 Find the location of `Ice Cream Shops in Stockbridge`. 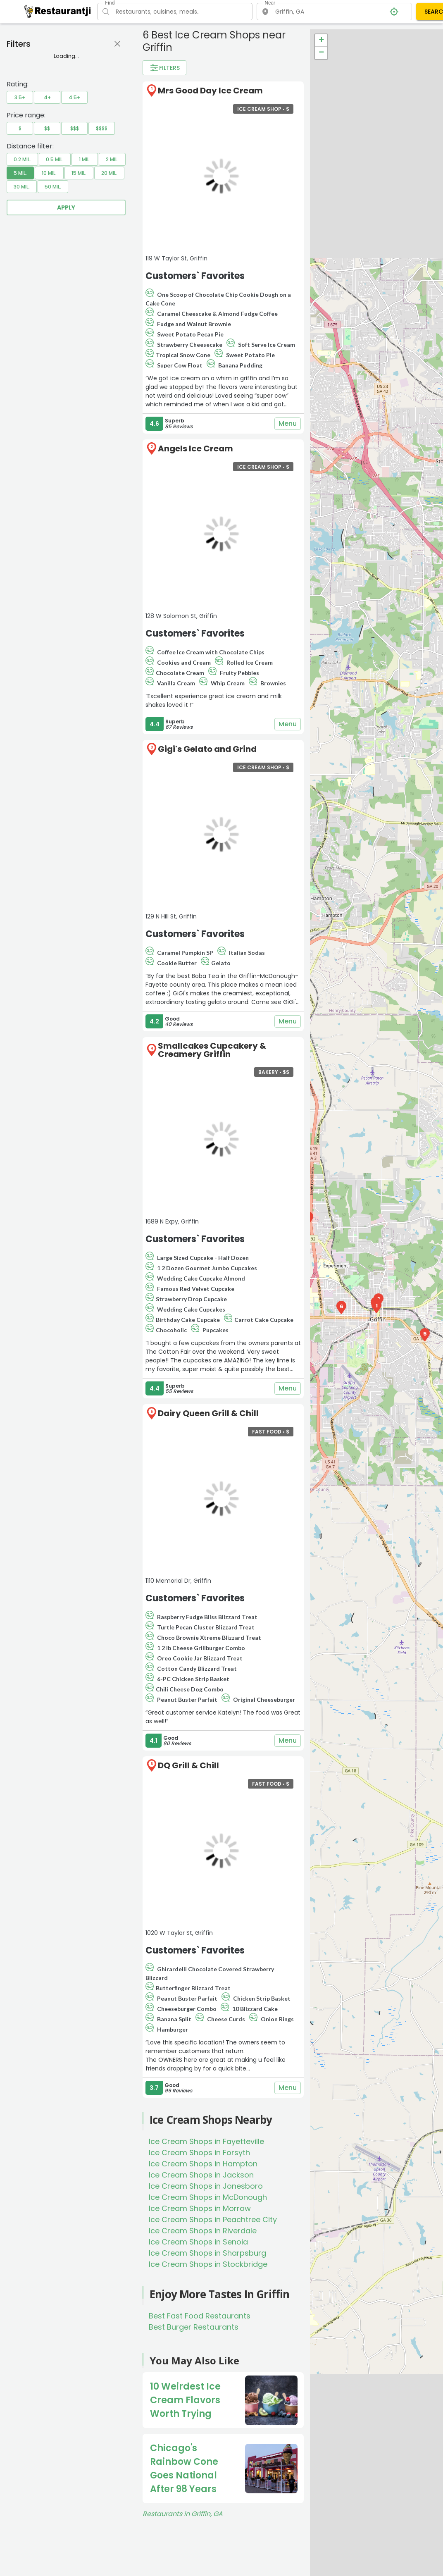

Ice Cream Shops in Stockbridge is located at coordinates (208, 2264).